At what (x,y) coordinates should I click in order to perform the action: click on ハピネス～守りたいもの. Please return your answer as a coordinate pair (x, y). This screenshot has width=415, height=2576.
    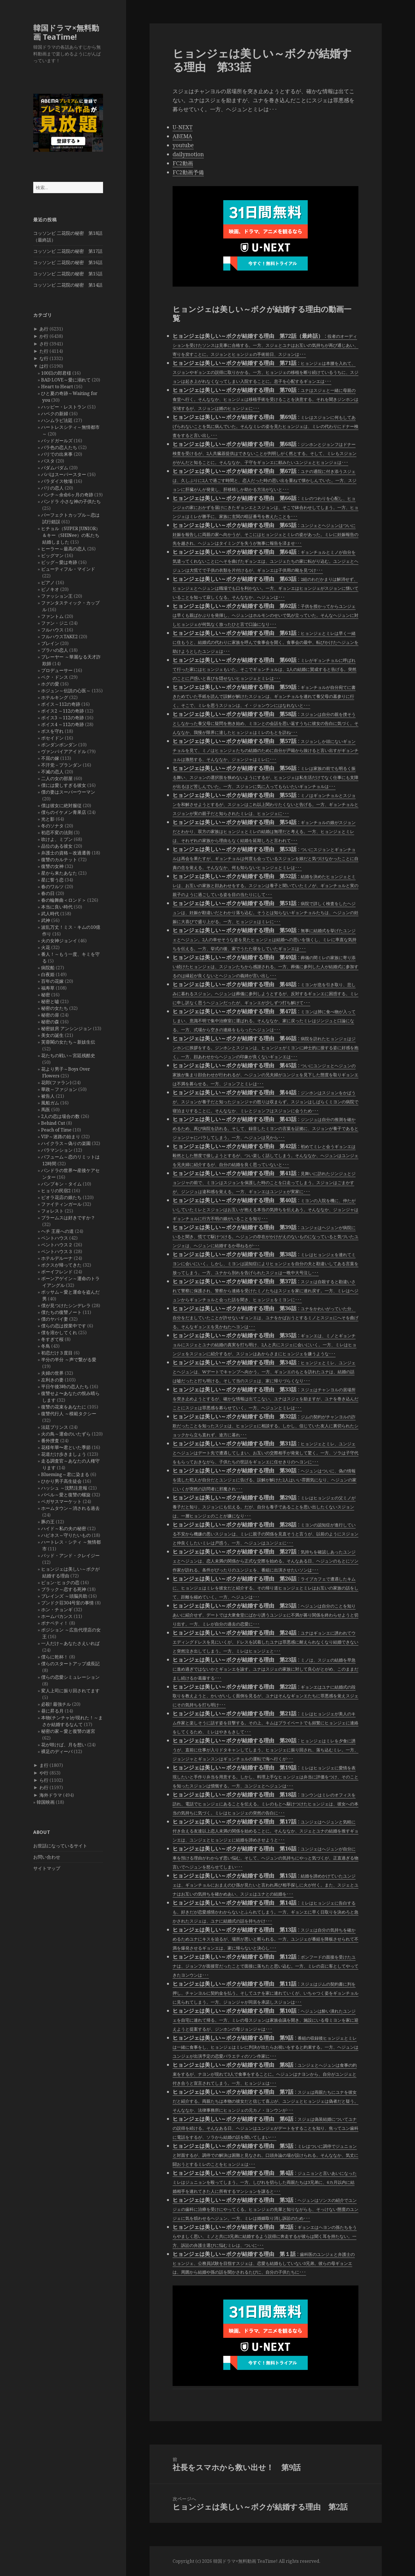
    Looking at the image, I should click on (66, 1535).